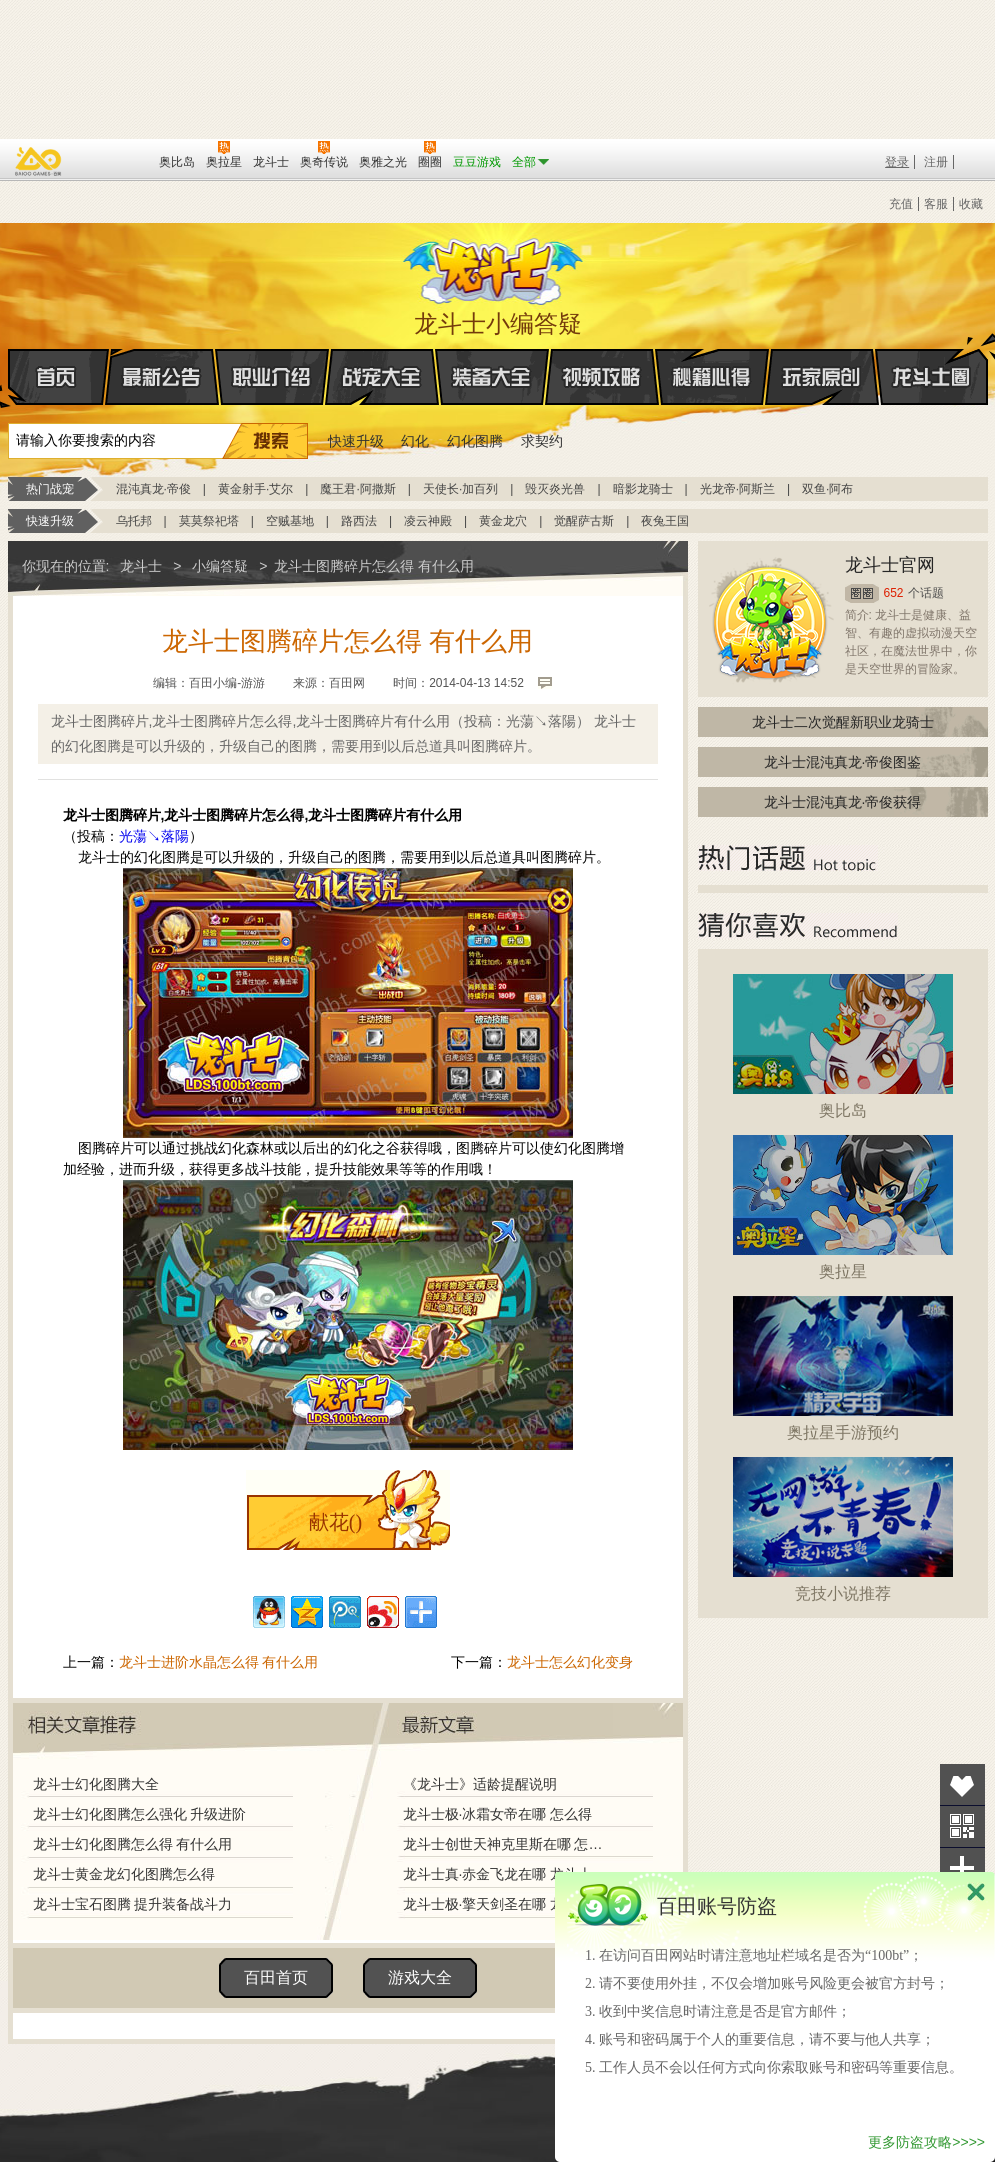 The width and height of the screenshot is (995, 2162). What do you see at coordinates (428, 521) in the screenshot?
I see `凌云神殿` at bounding box center [428, 521].